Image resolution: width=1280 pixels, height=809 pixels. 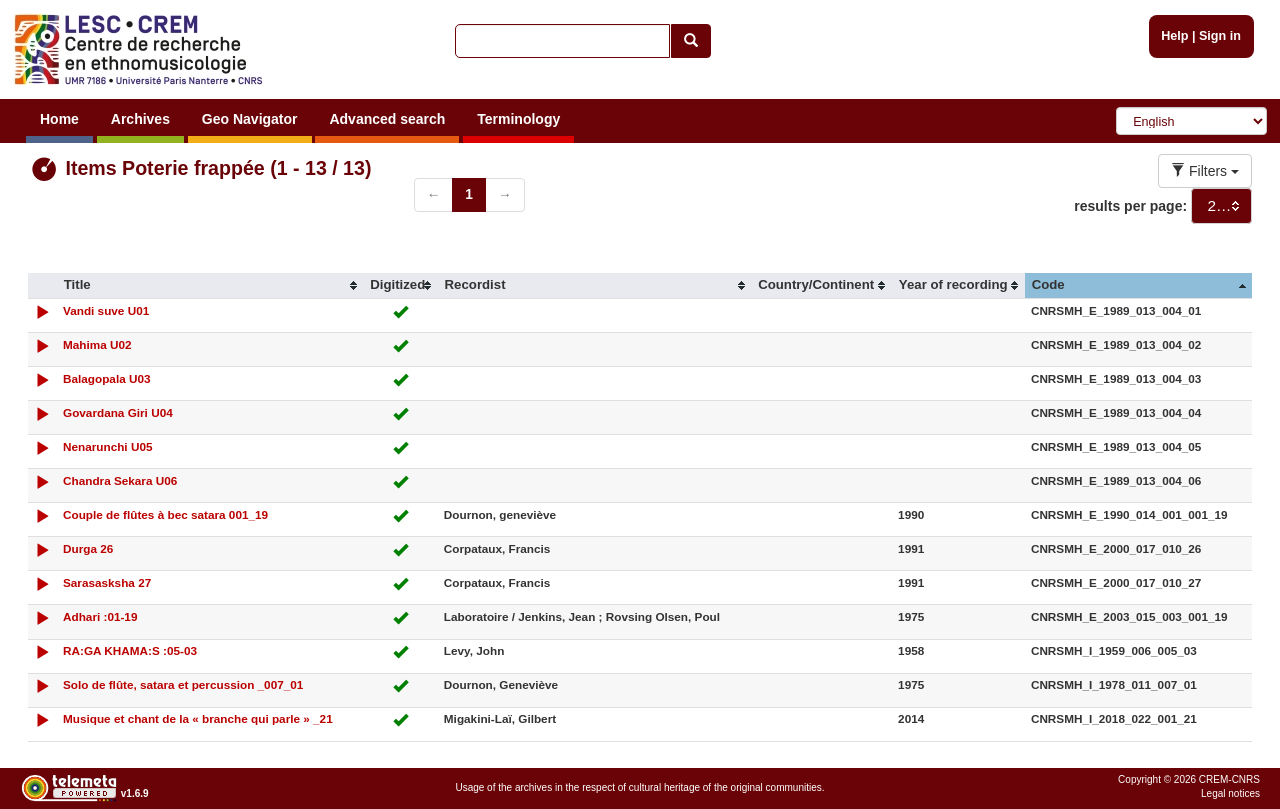 I want to click on Geo Navigator, so click(x=250, y=119).